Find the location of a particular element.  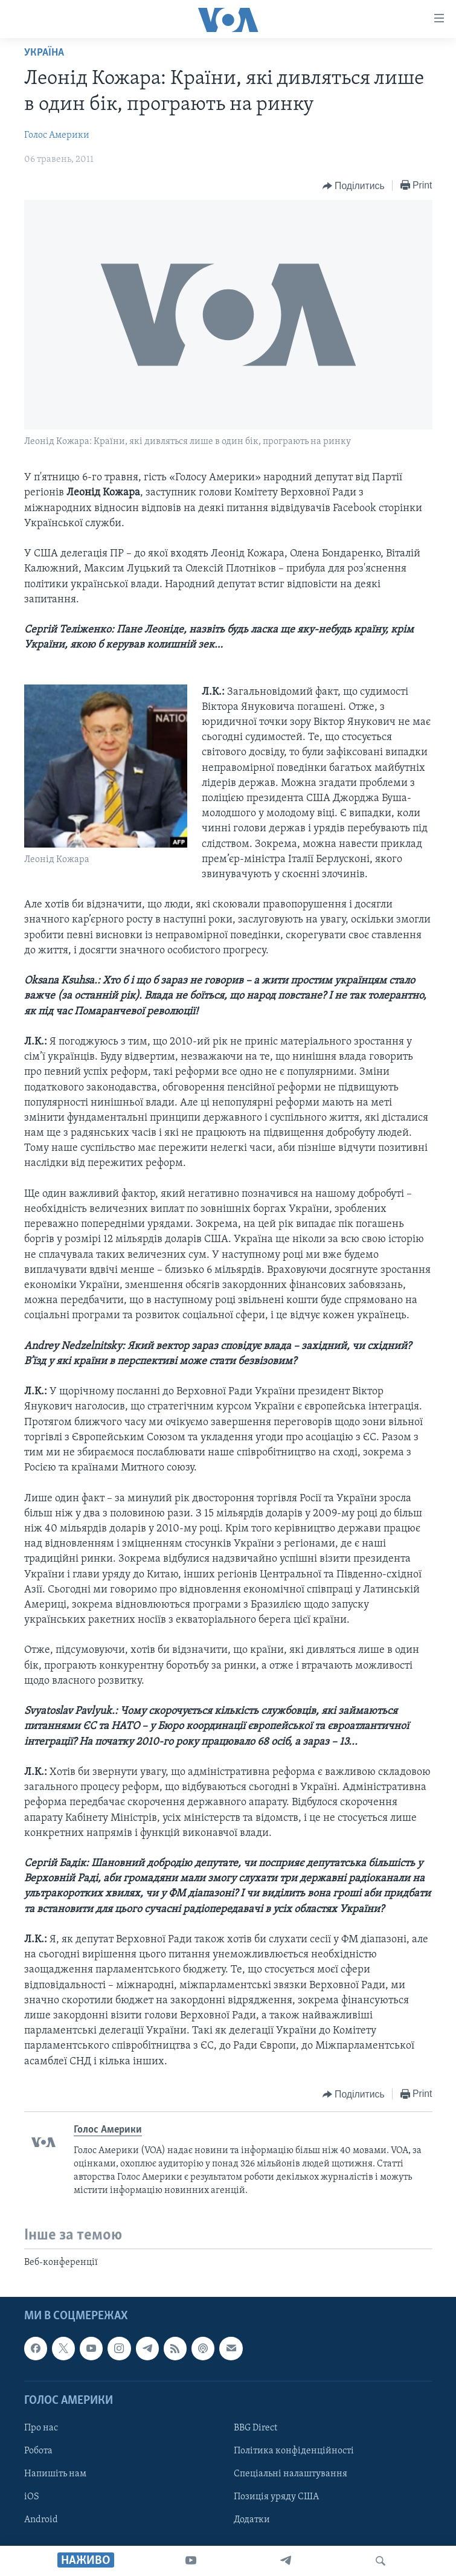

BBG Direct is located at coordinates (255, 2428).